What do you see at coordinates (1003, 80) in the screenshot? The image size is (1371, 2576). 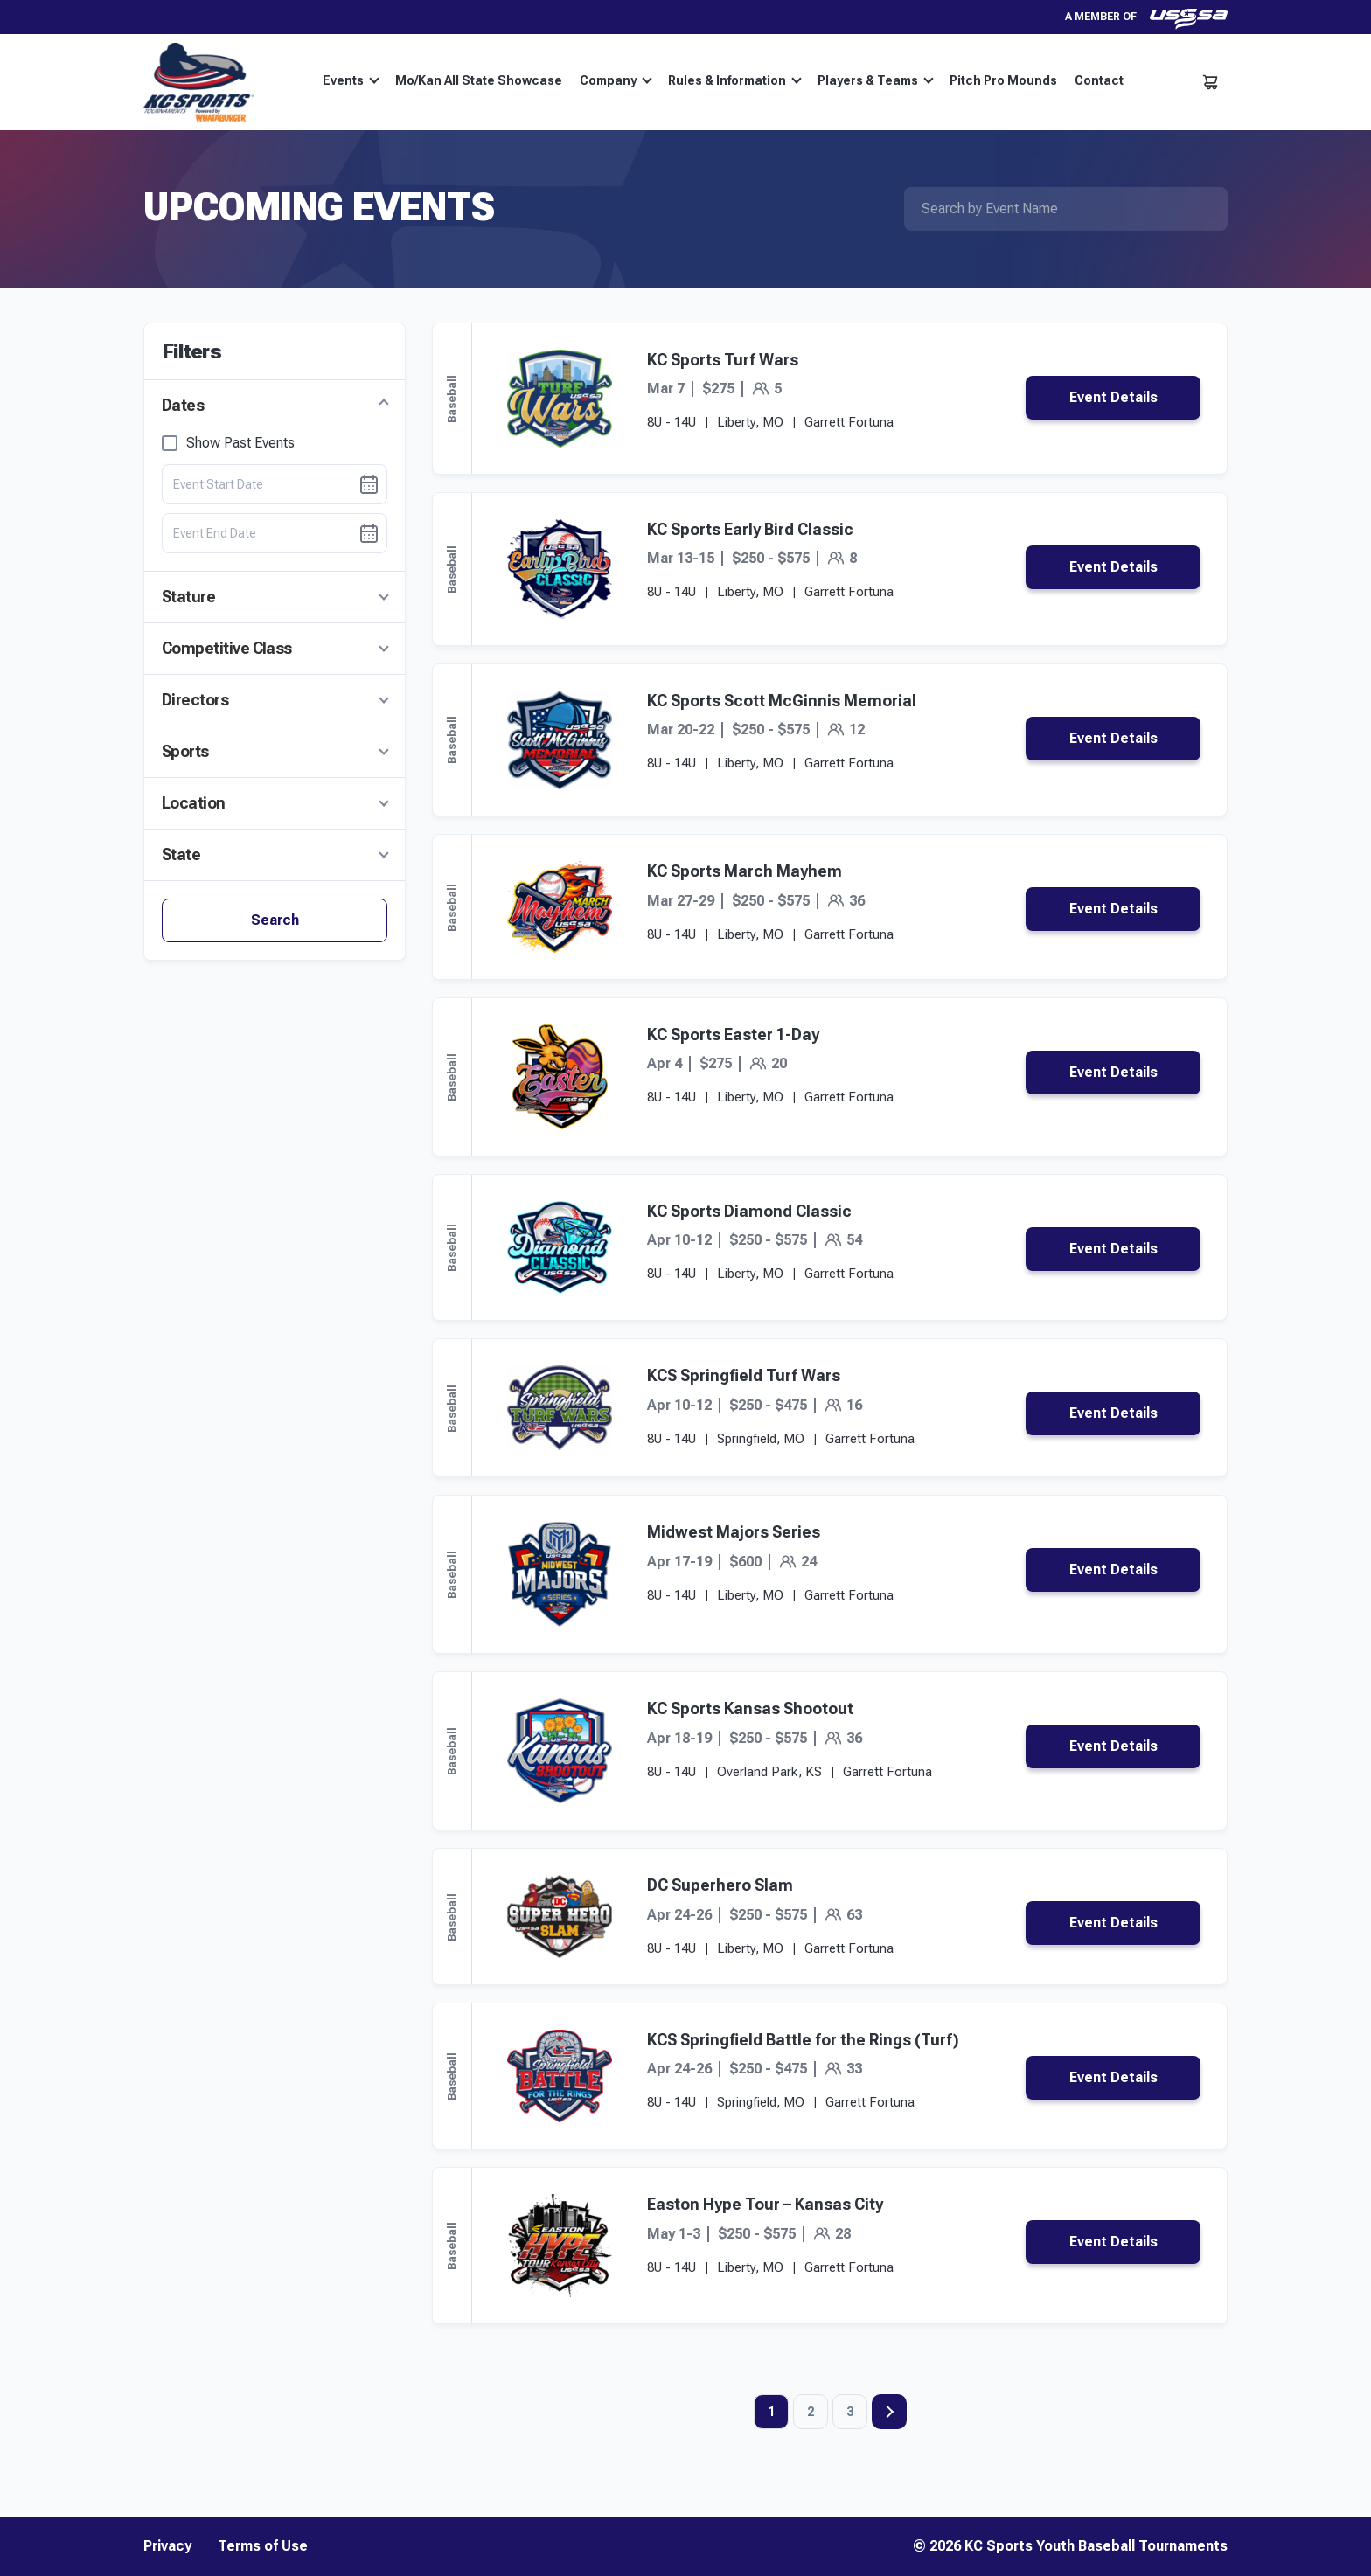 I see `Pitch Pro Mounds` at bounding box center [1003, 80].